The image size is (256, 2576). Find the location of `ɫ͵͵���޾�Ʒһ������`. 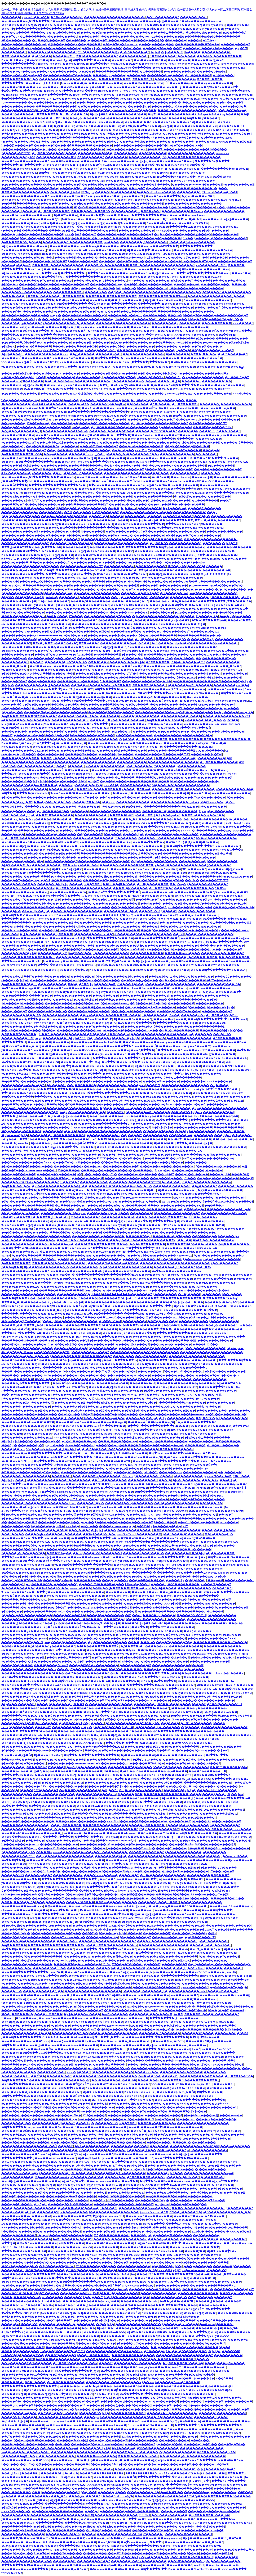

ɫ͵͵���޾�Ʒһ������ is located at coordinates (49, 1700).